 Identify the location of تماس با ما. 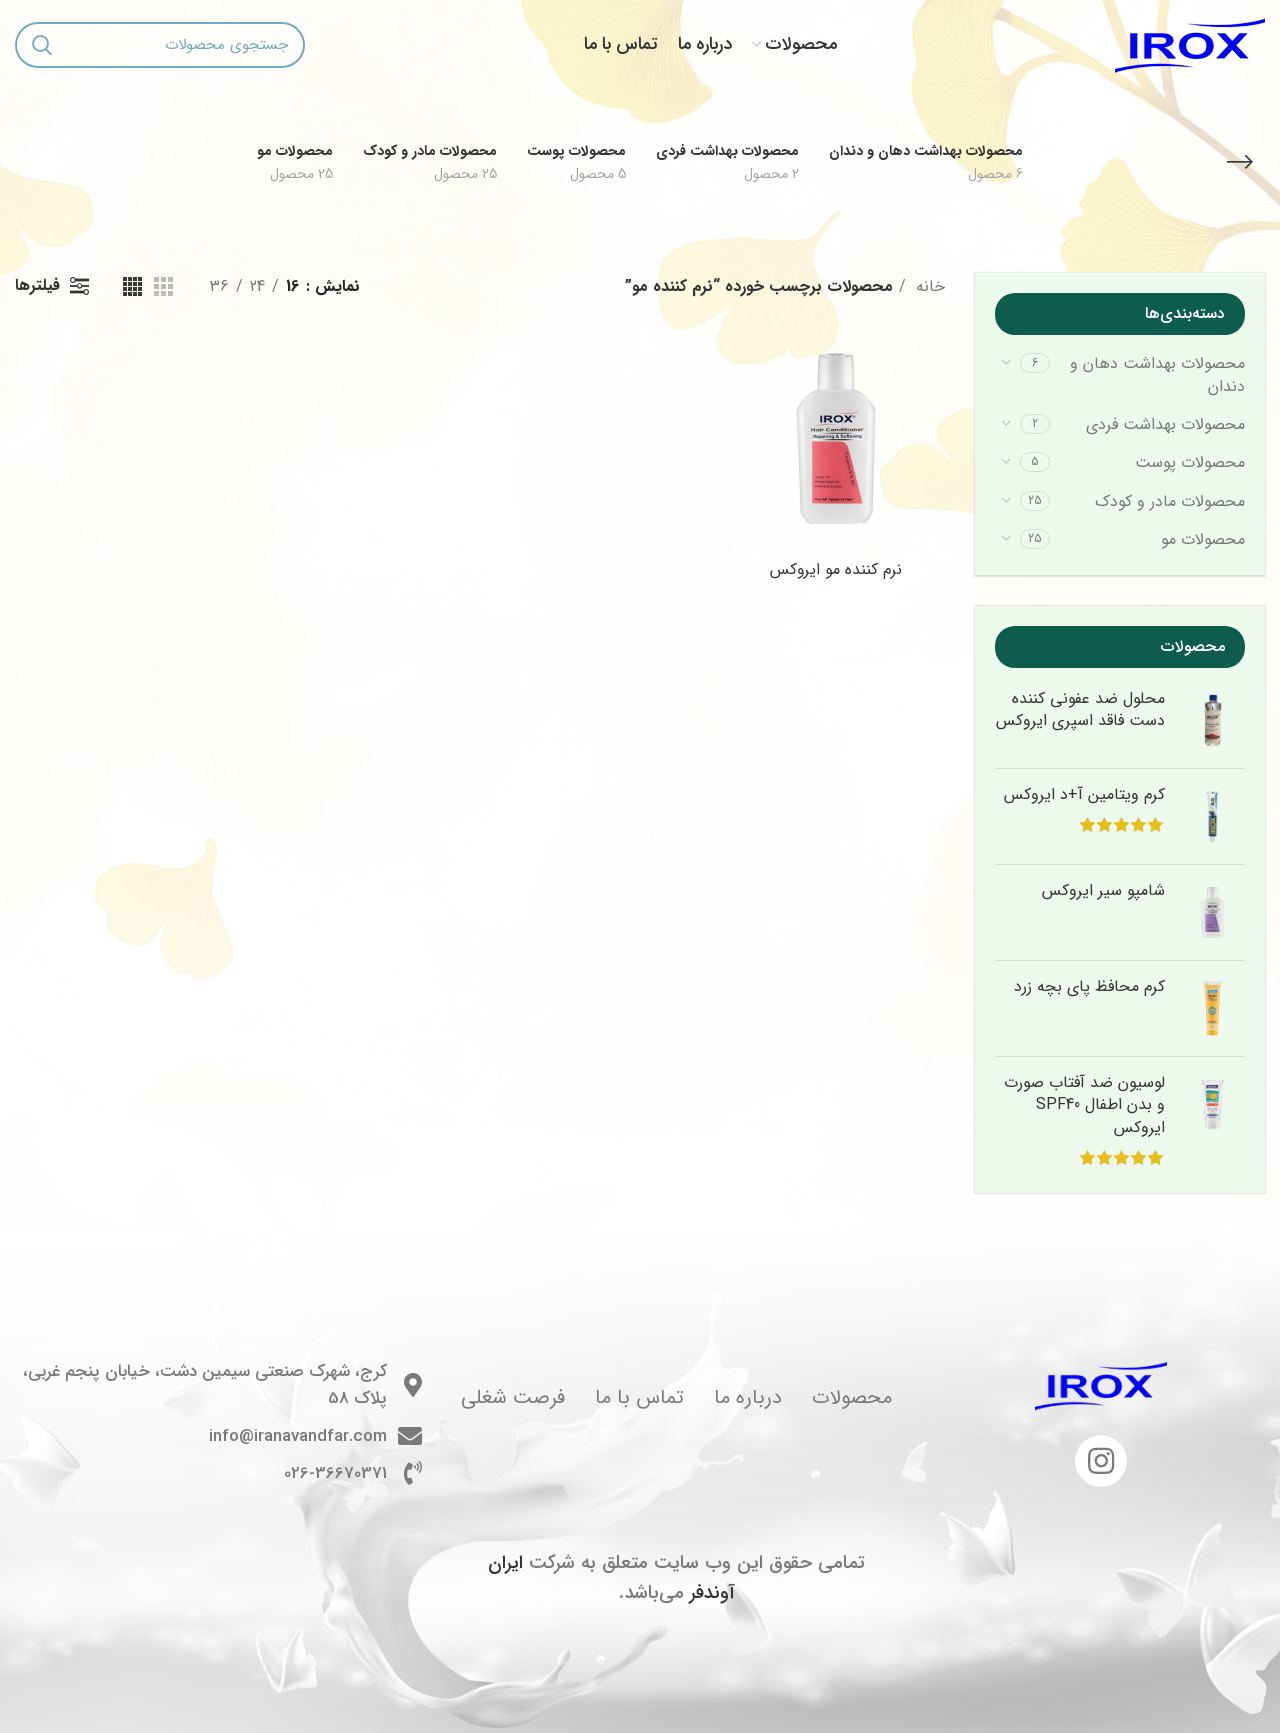
(639, 1397).